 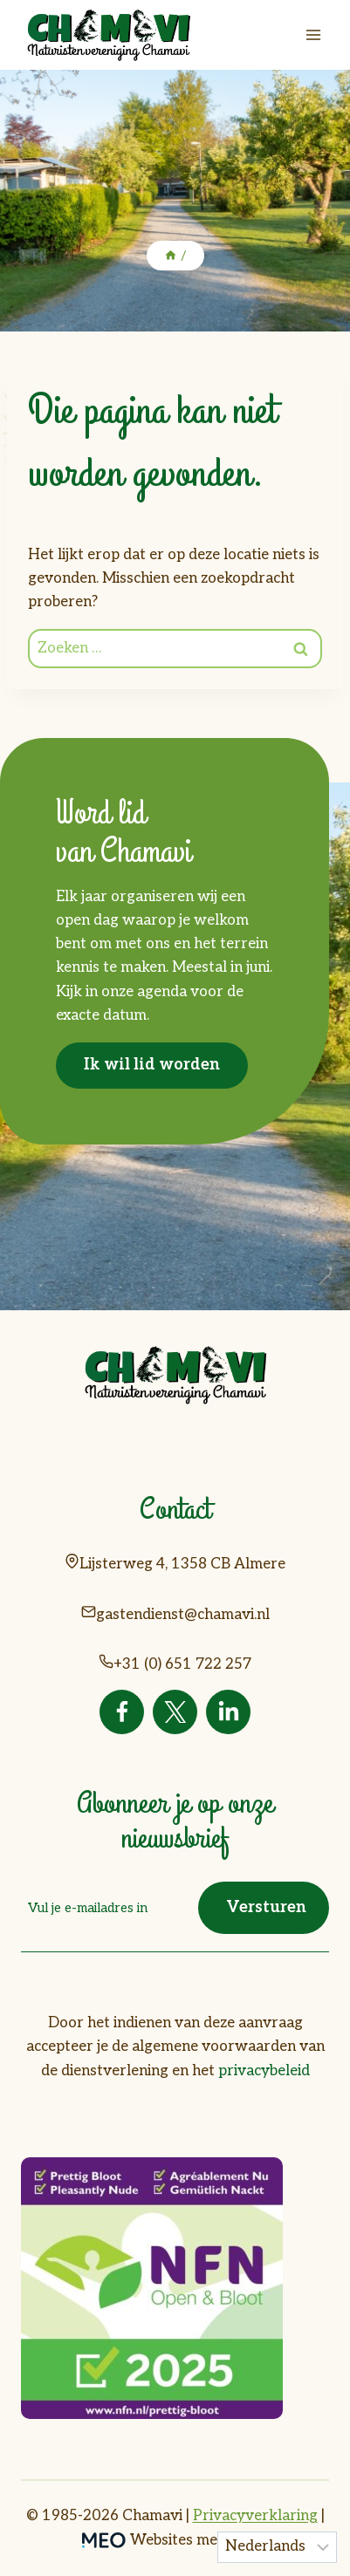 I want to click on [Twitter], so click(x=175, y=1712).